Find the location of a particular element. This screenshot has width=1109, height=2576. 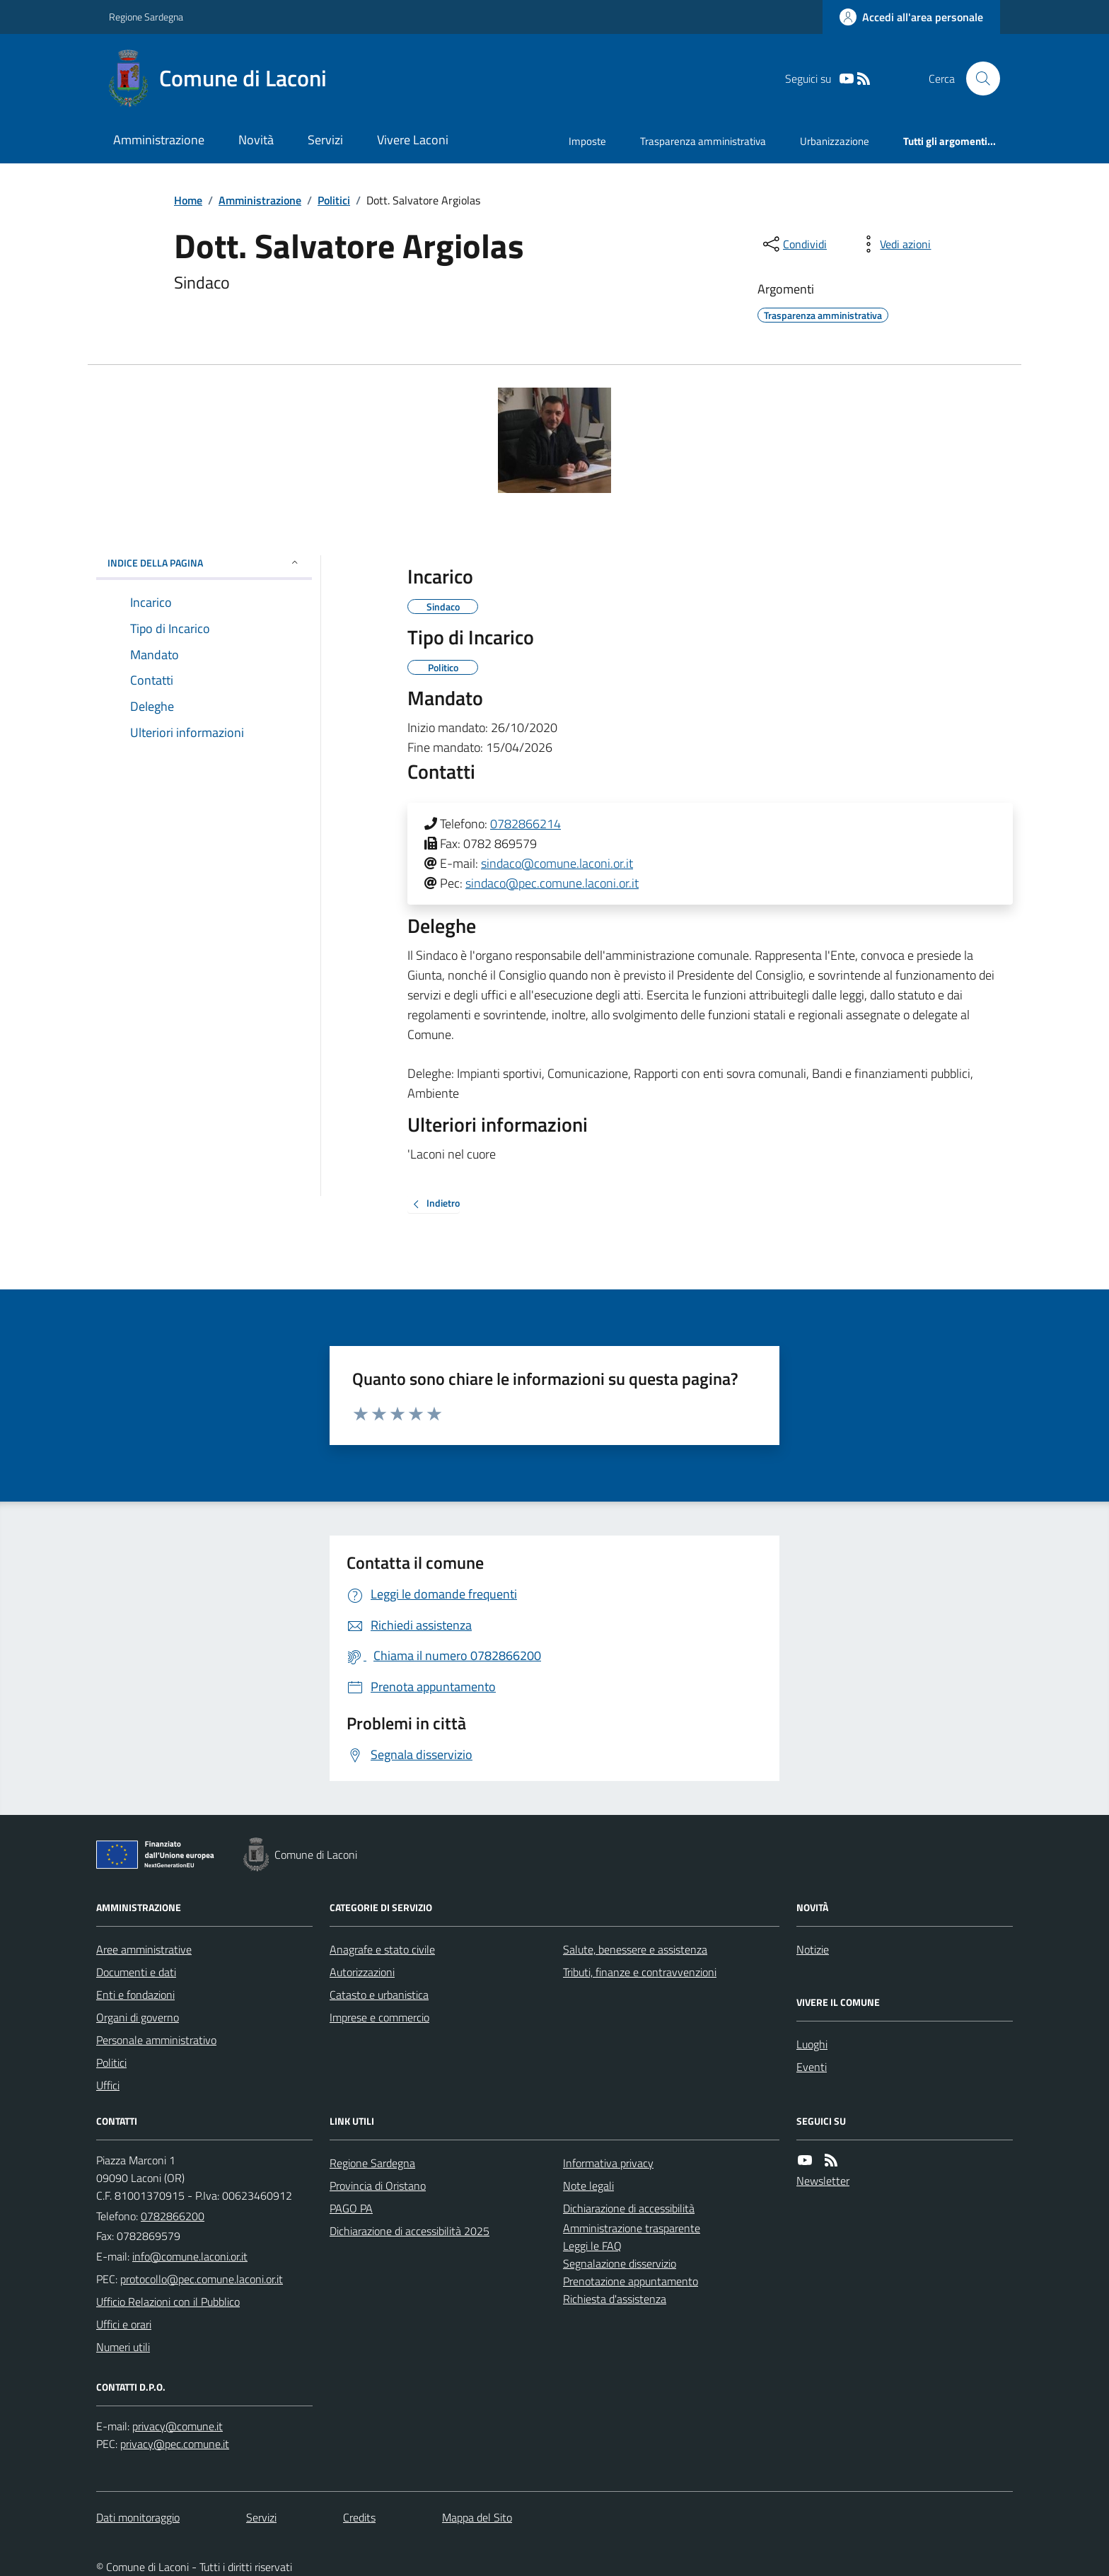

Newsletter is located at coordinates (822, 2180).